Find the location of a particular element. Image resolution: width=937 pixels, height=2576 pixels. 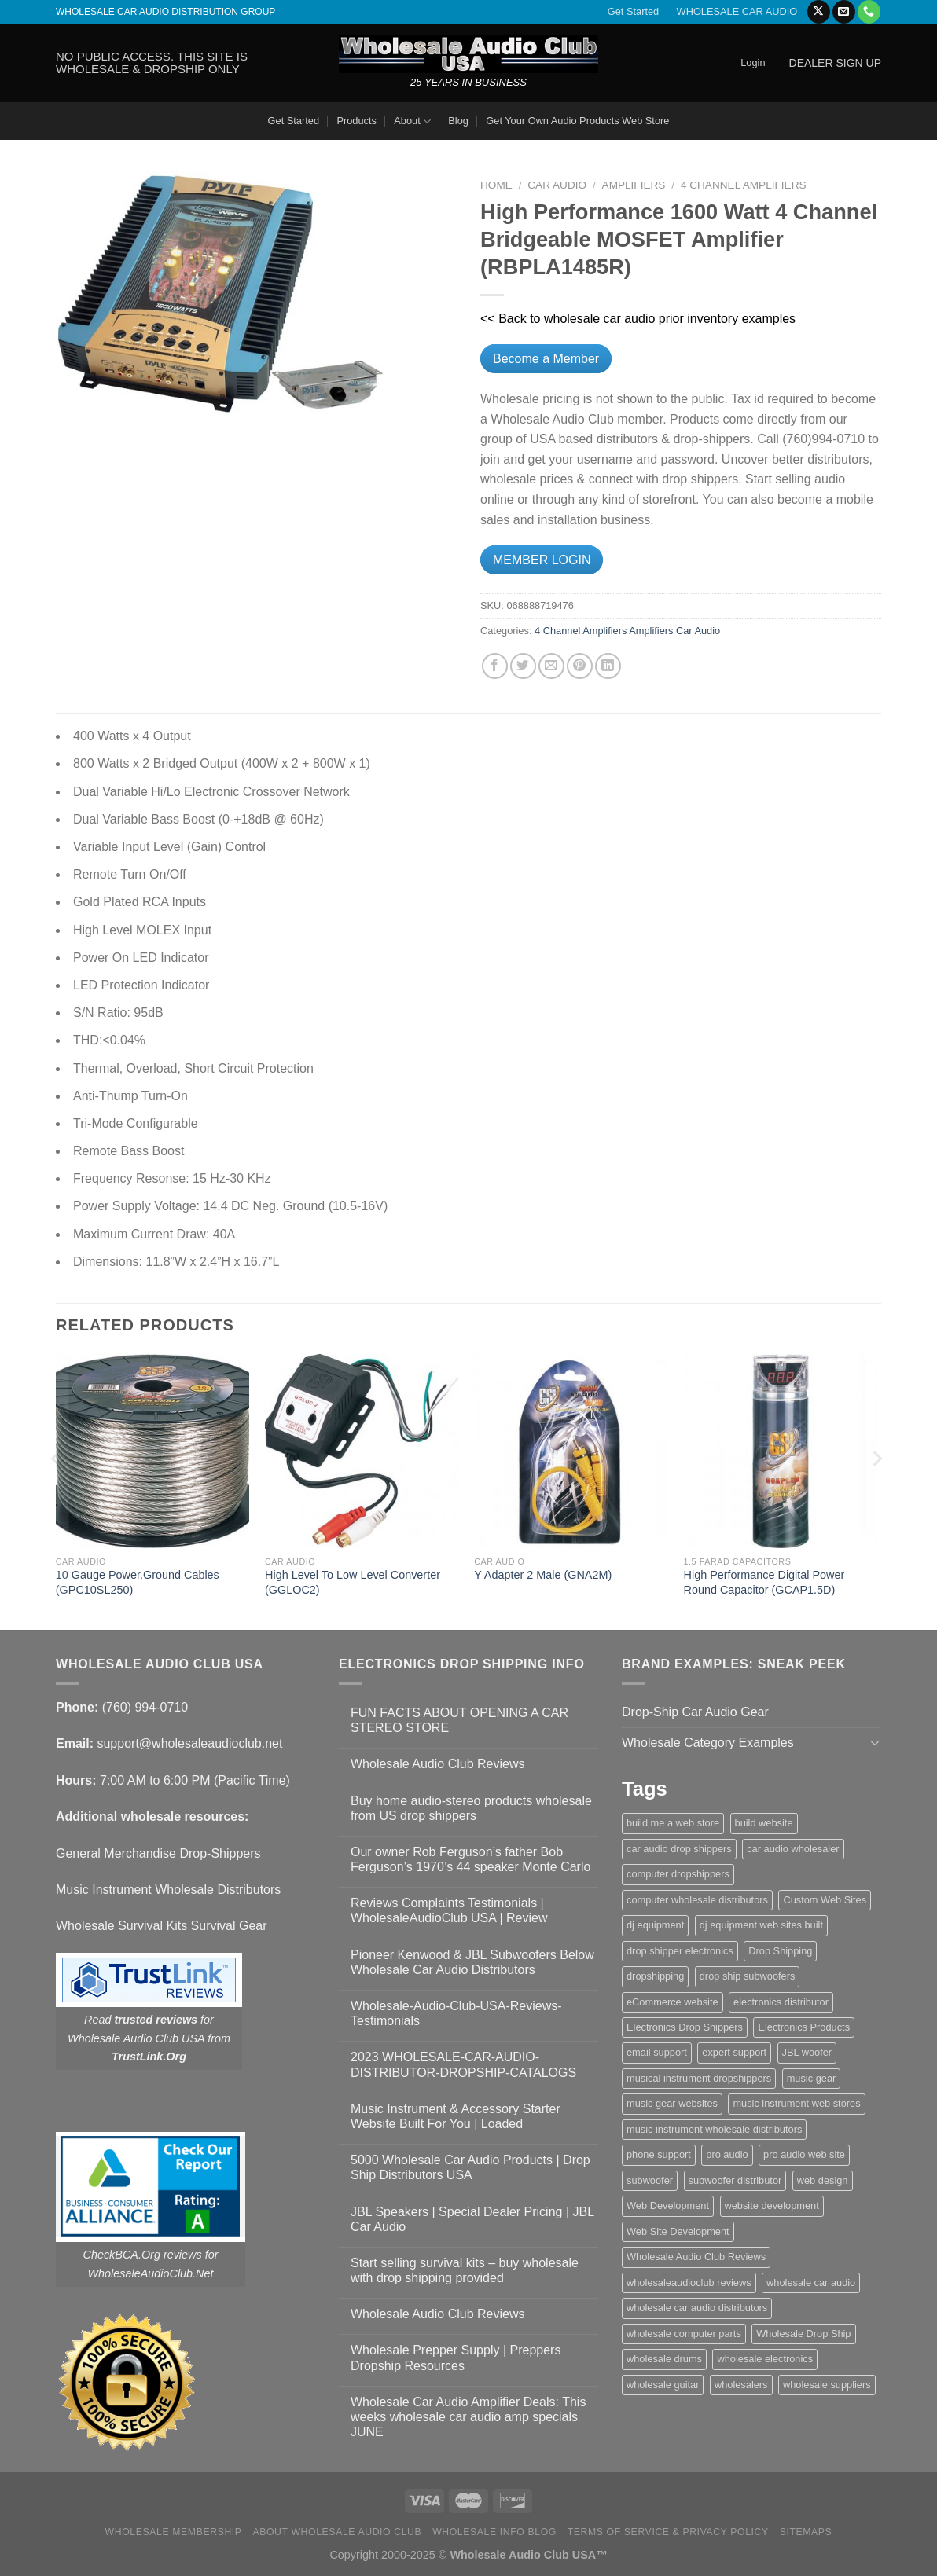

Our owner Rob Ferguson’s father Bob Ferguson’s 1970’s 44 speaker Monte Carlo is located at coordinates (470, 1859).